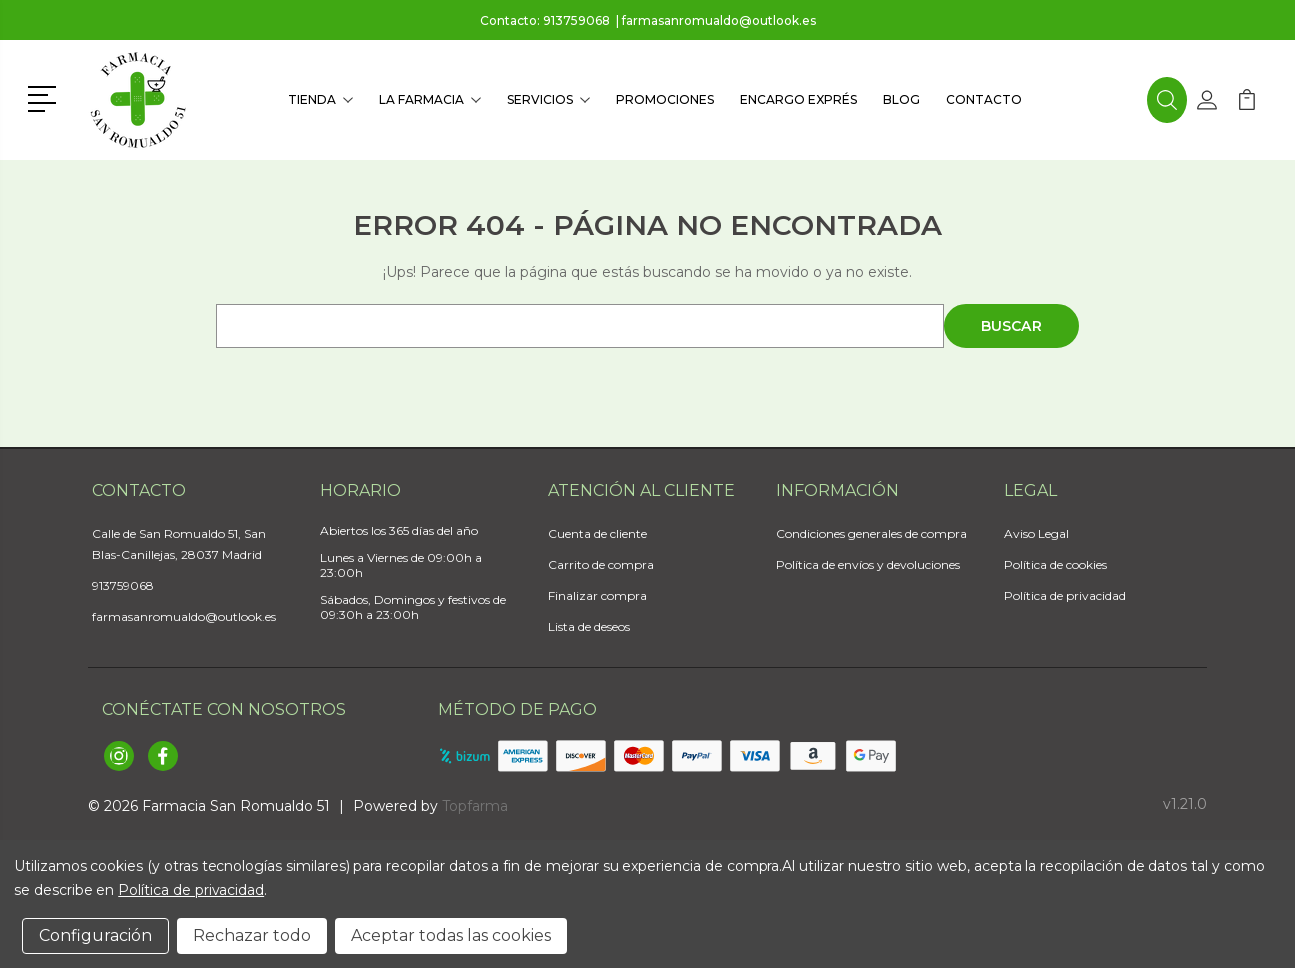 The width and height of the screenshot is (1295, 968). Describe the element at coordinates (597, 533) in the screenshot. I see `Cuenta de cliente` at that location.